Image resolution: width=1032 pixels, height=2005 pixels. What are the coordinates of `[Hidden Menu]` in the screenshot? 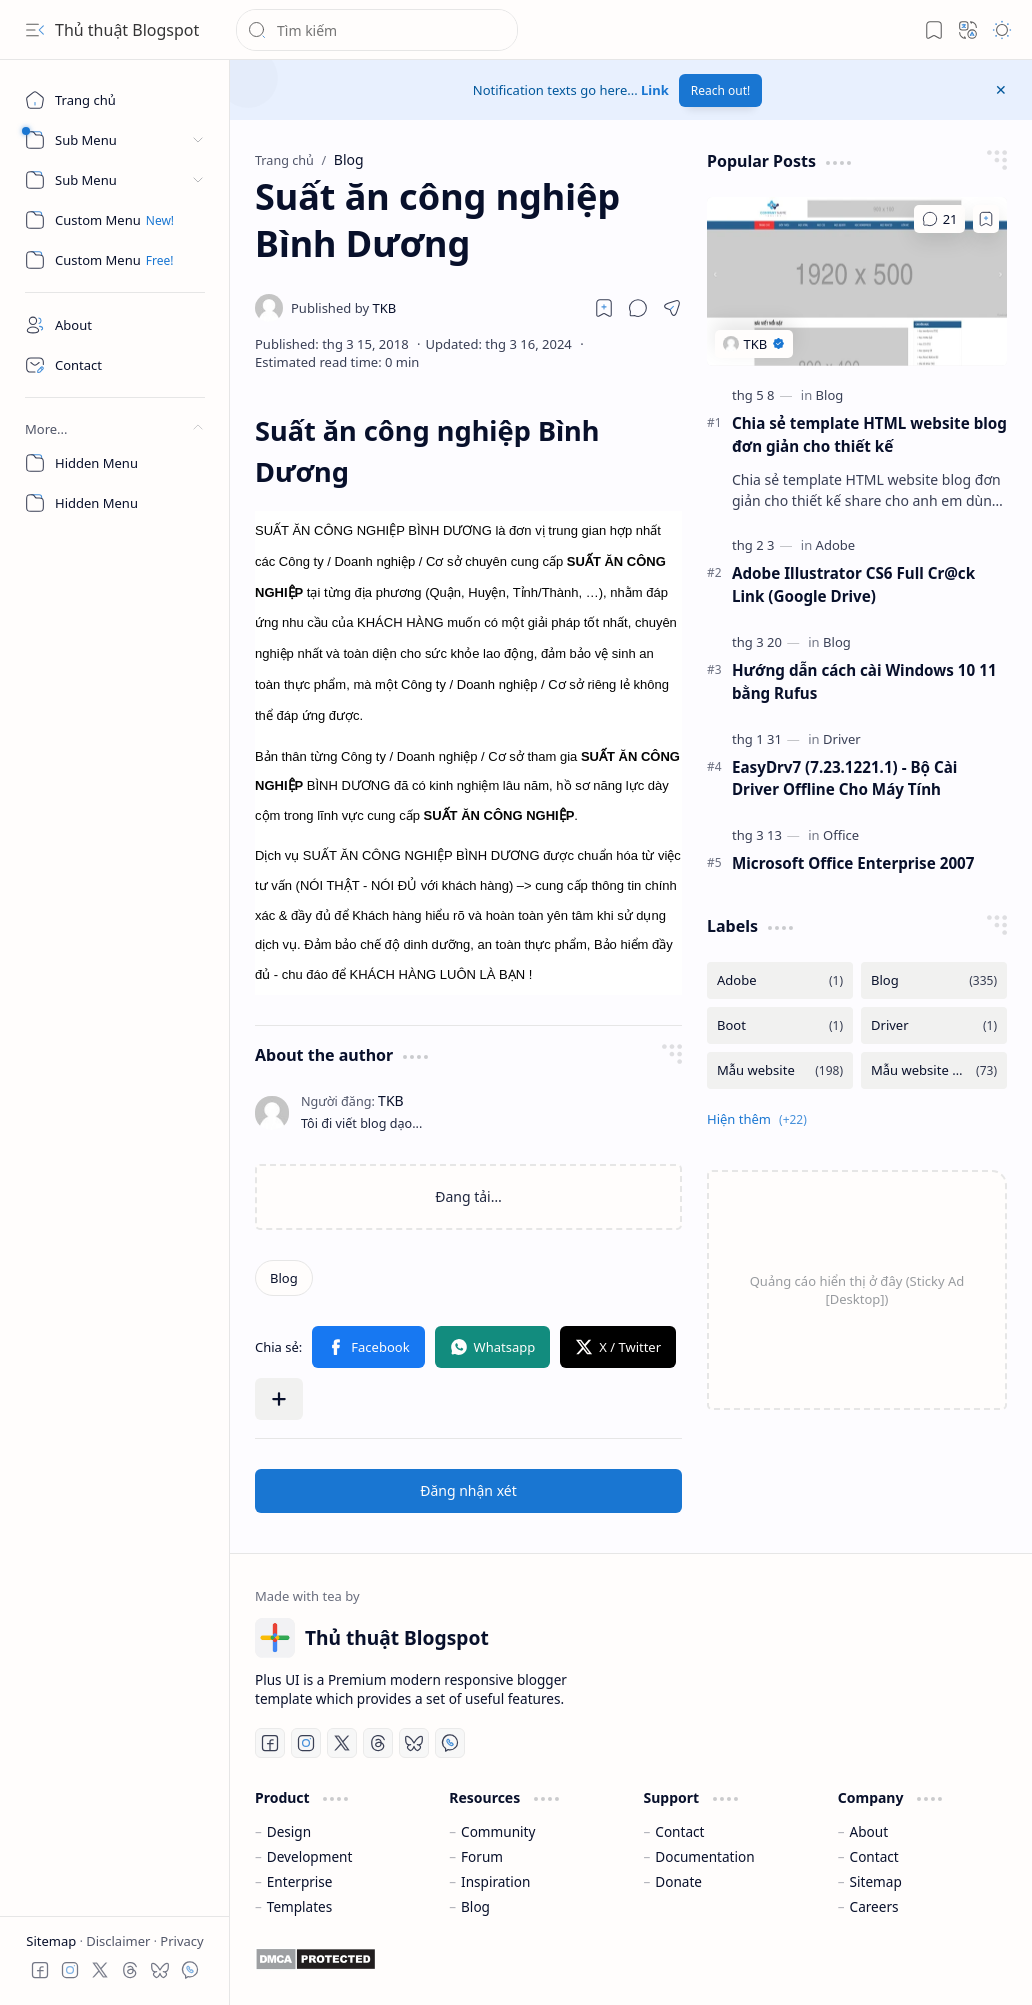 It's located at (115, 463).